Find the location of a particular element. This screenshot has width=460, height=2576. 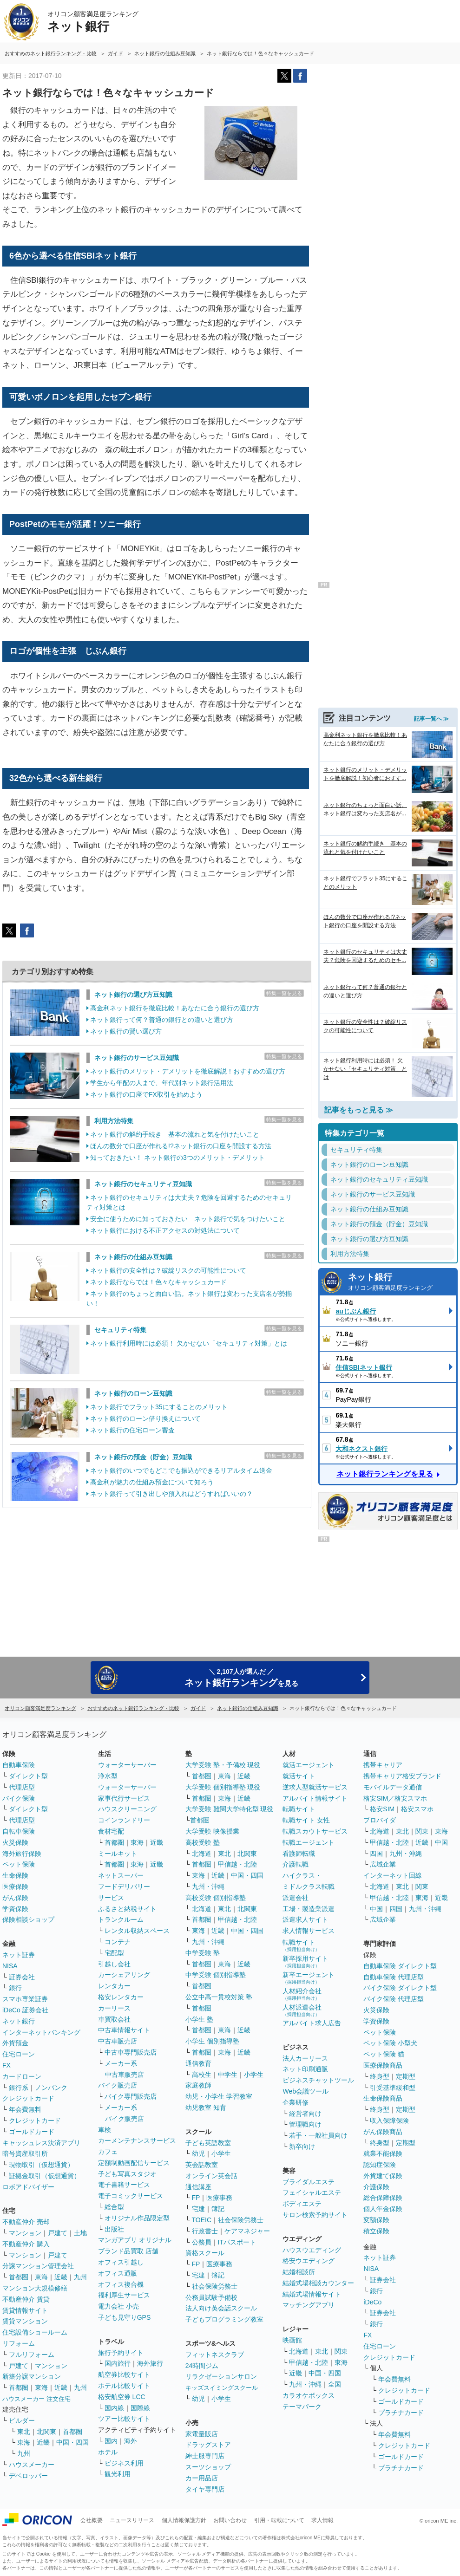

銀行系 is located at coordinates (18, 2087).